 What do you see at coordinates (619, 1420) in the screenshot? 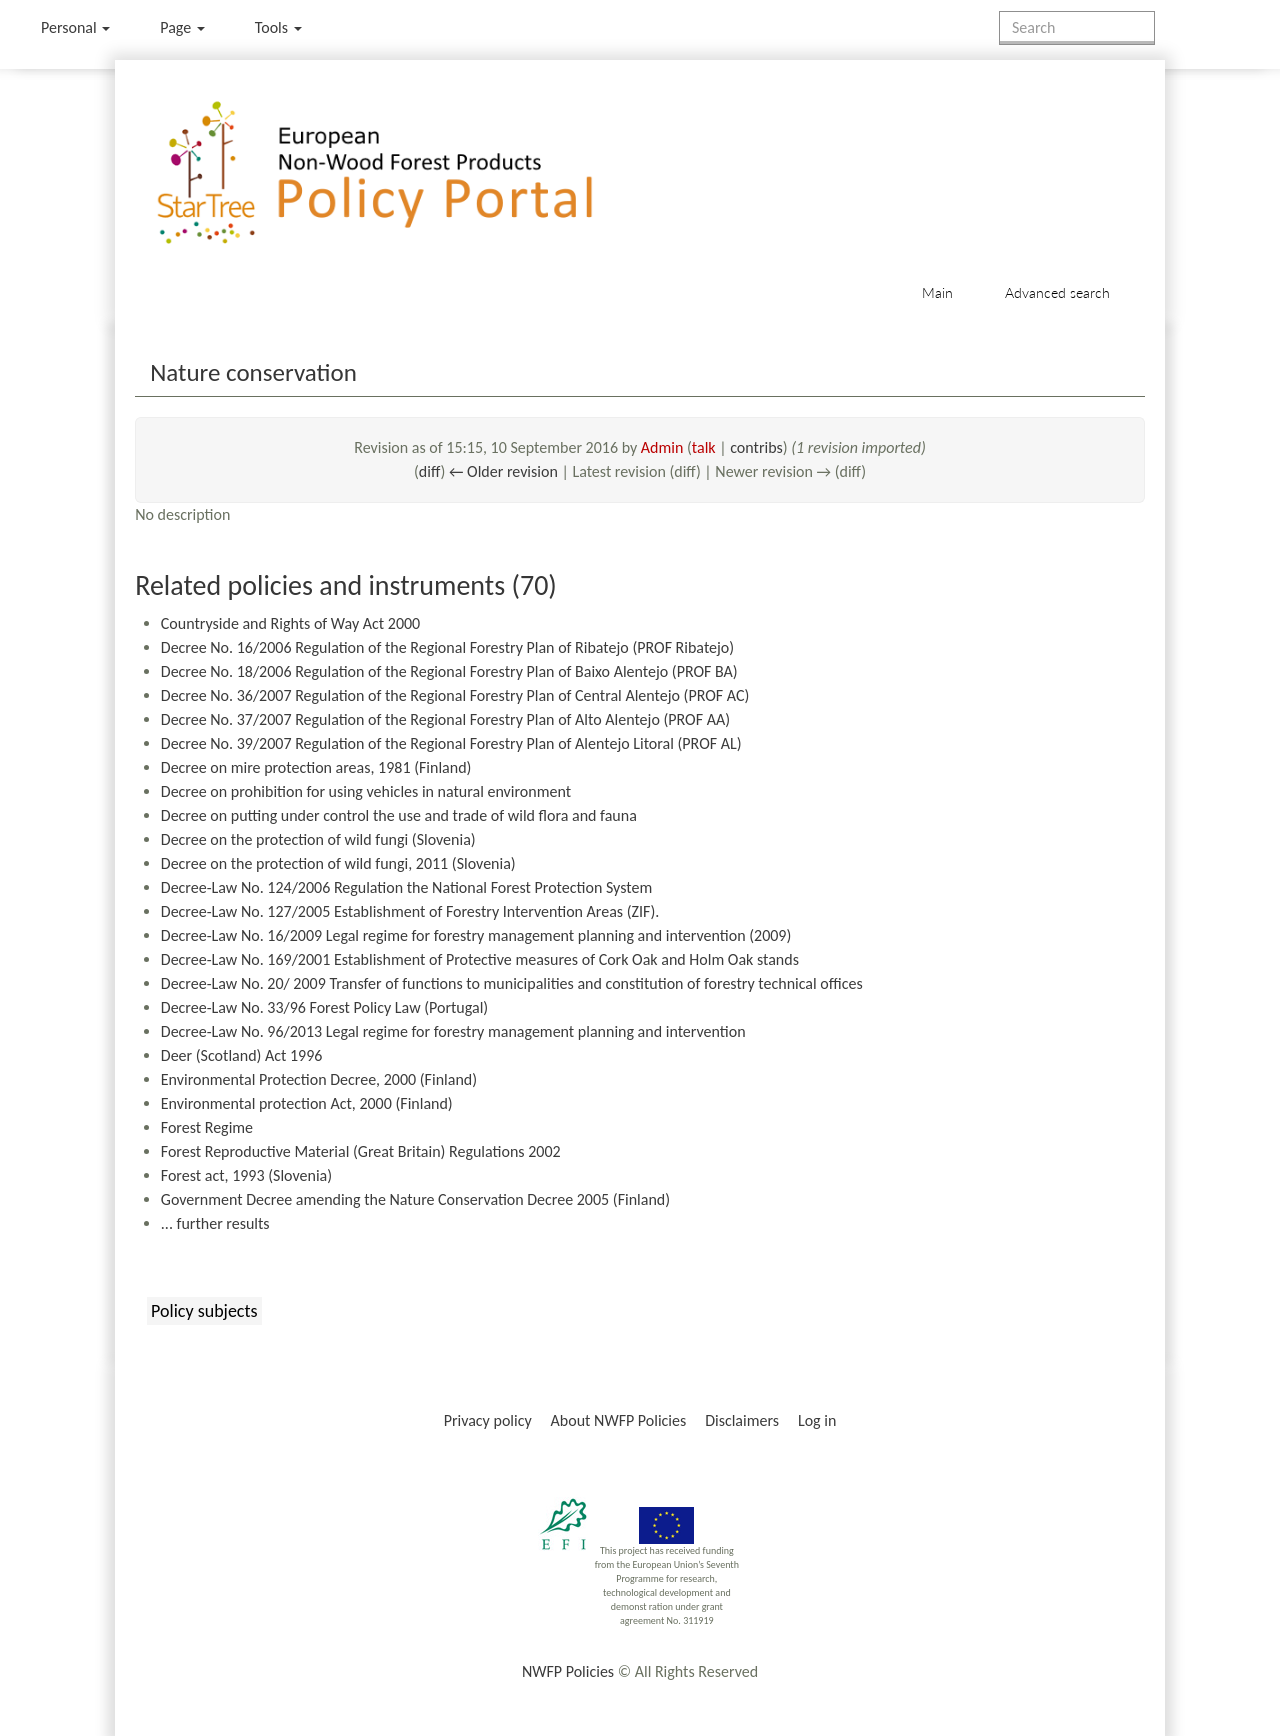
I see `About NWFP Policies` at bounding box center [619, 1420].